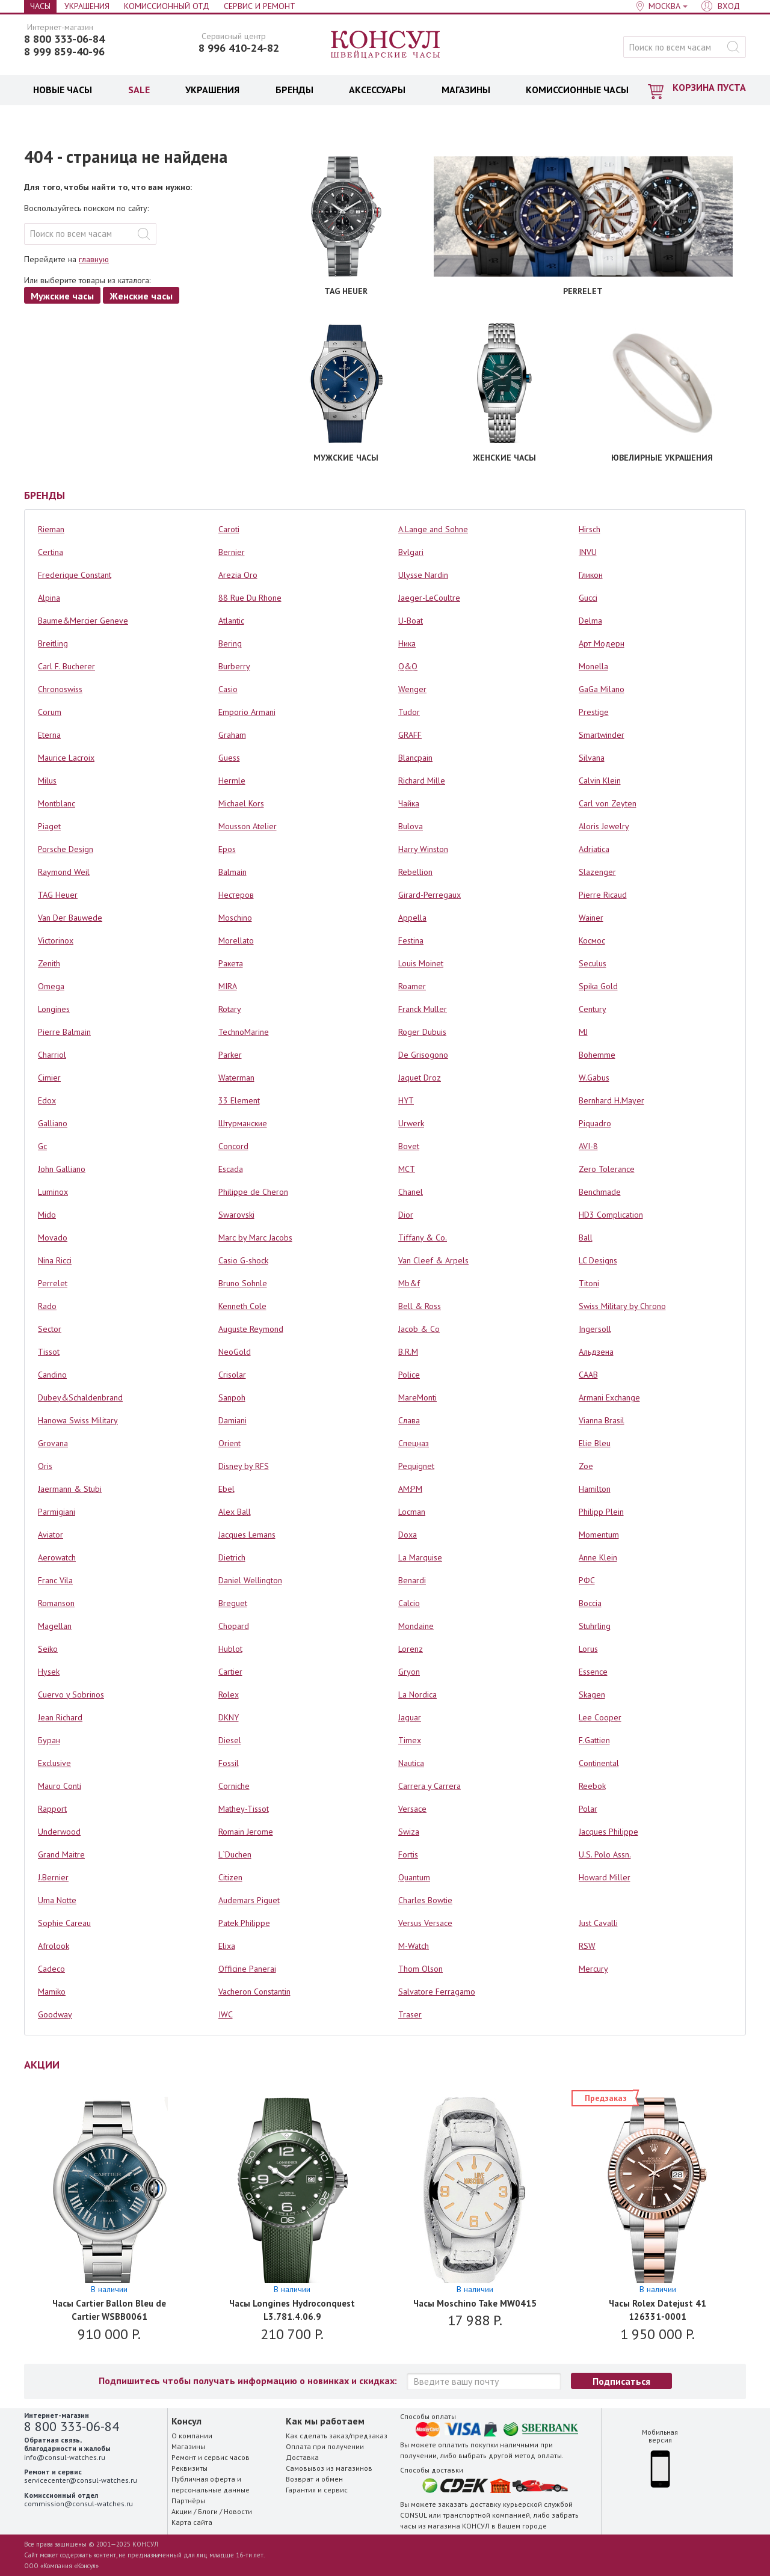  Describe the element at coordinates (412, 689) in the screenshot. I see `Wenger` at that location.